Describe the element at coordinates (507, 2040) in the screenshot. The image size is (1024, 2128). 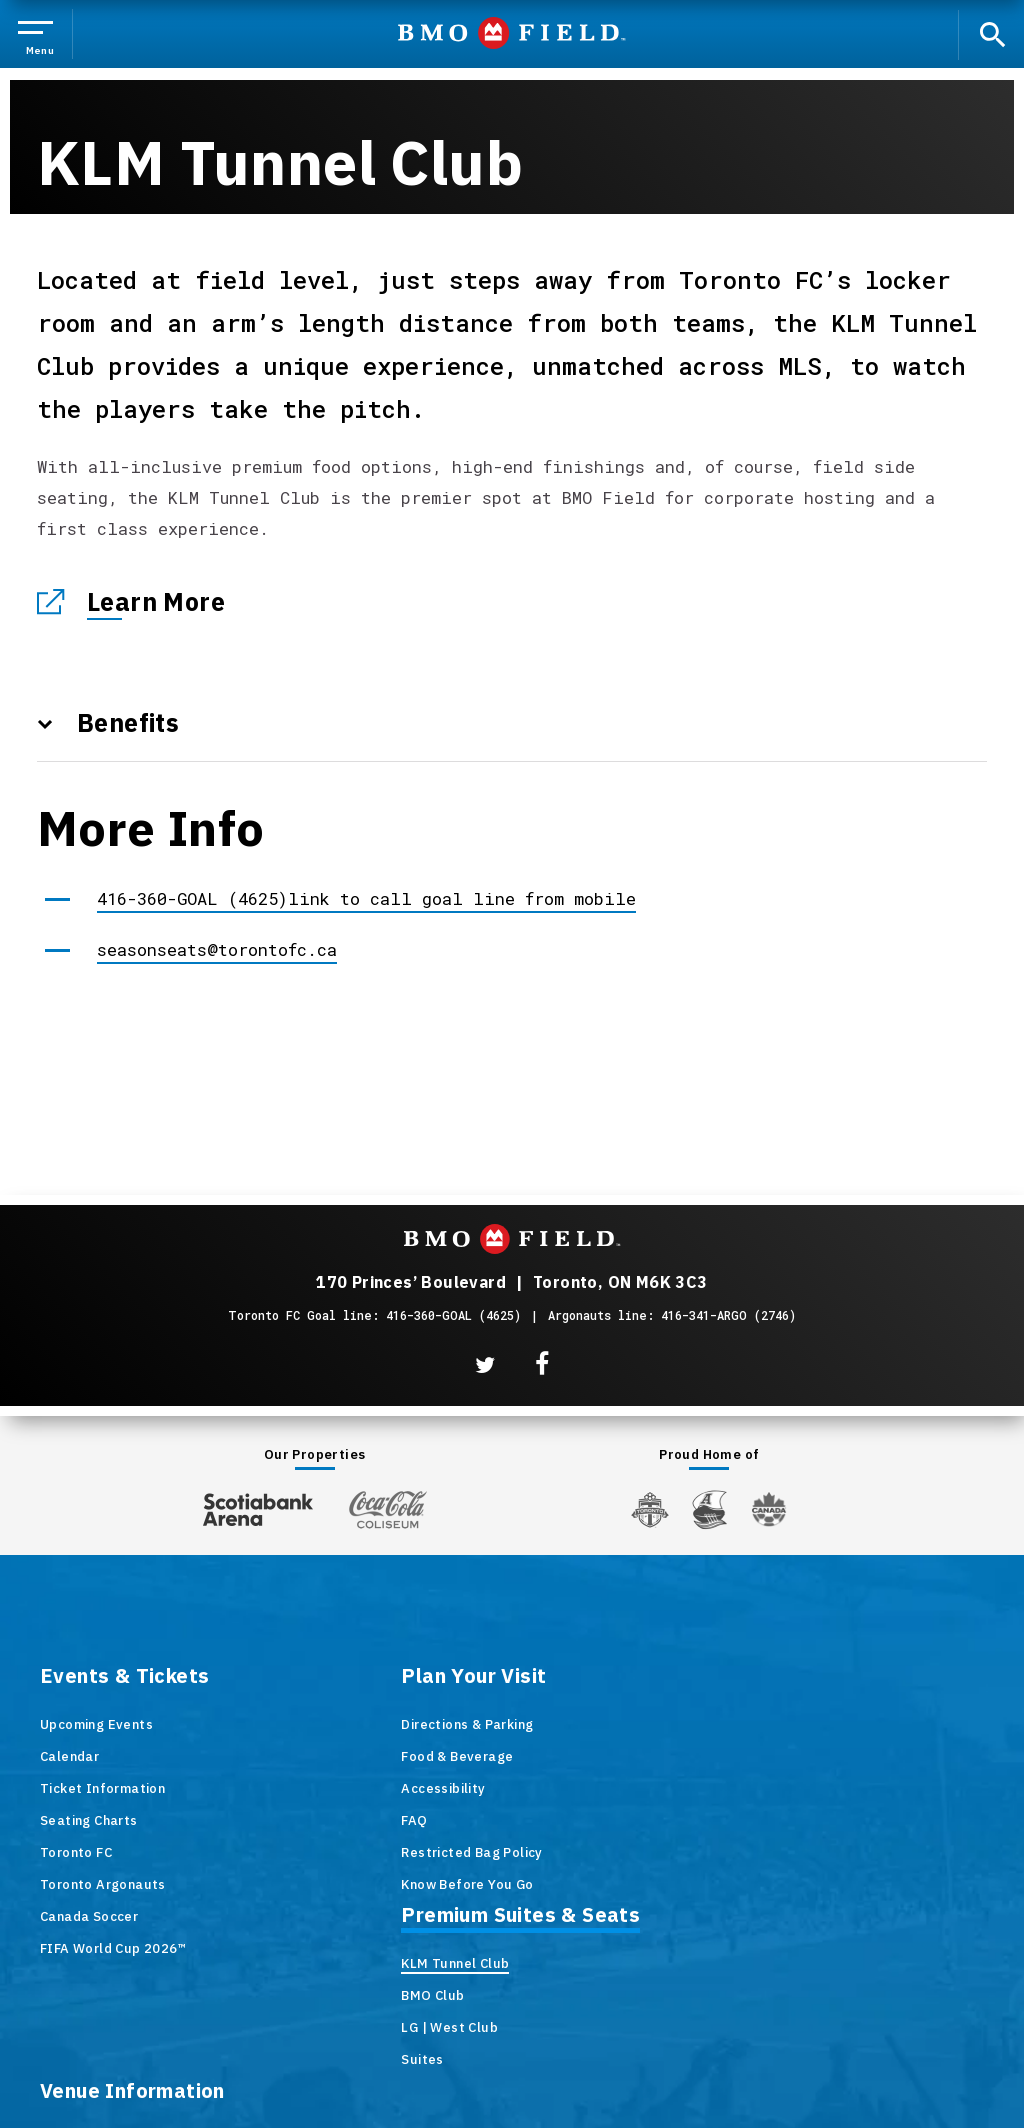
I see `Terms & Conditions` at that location.